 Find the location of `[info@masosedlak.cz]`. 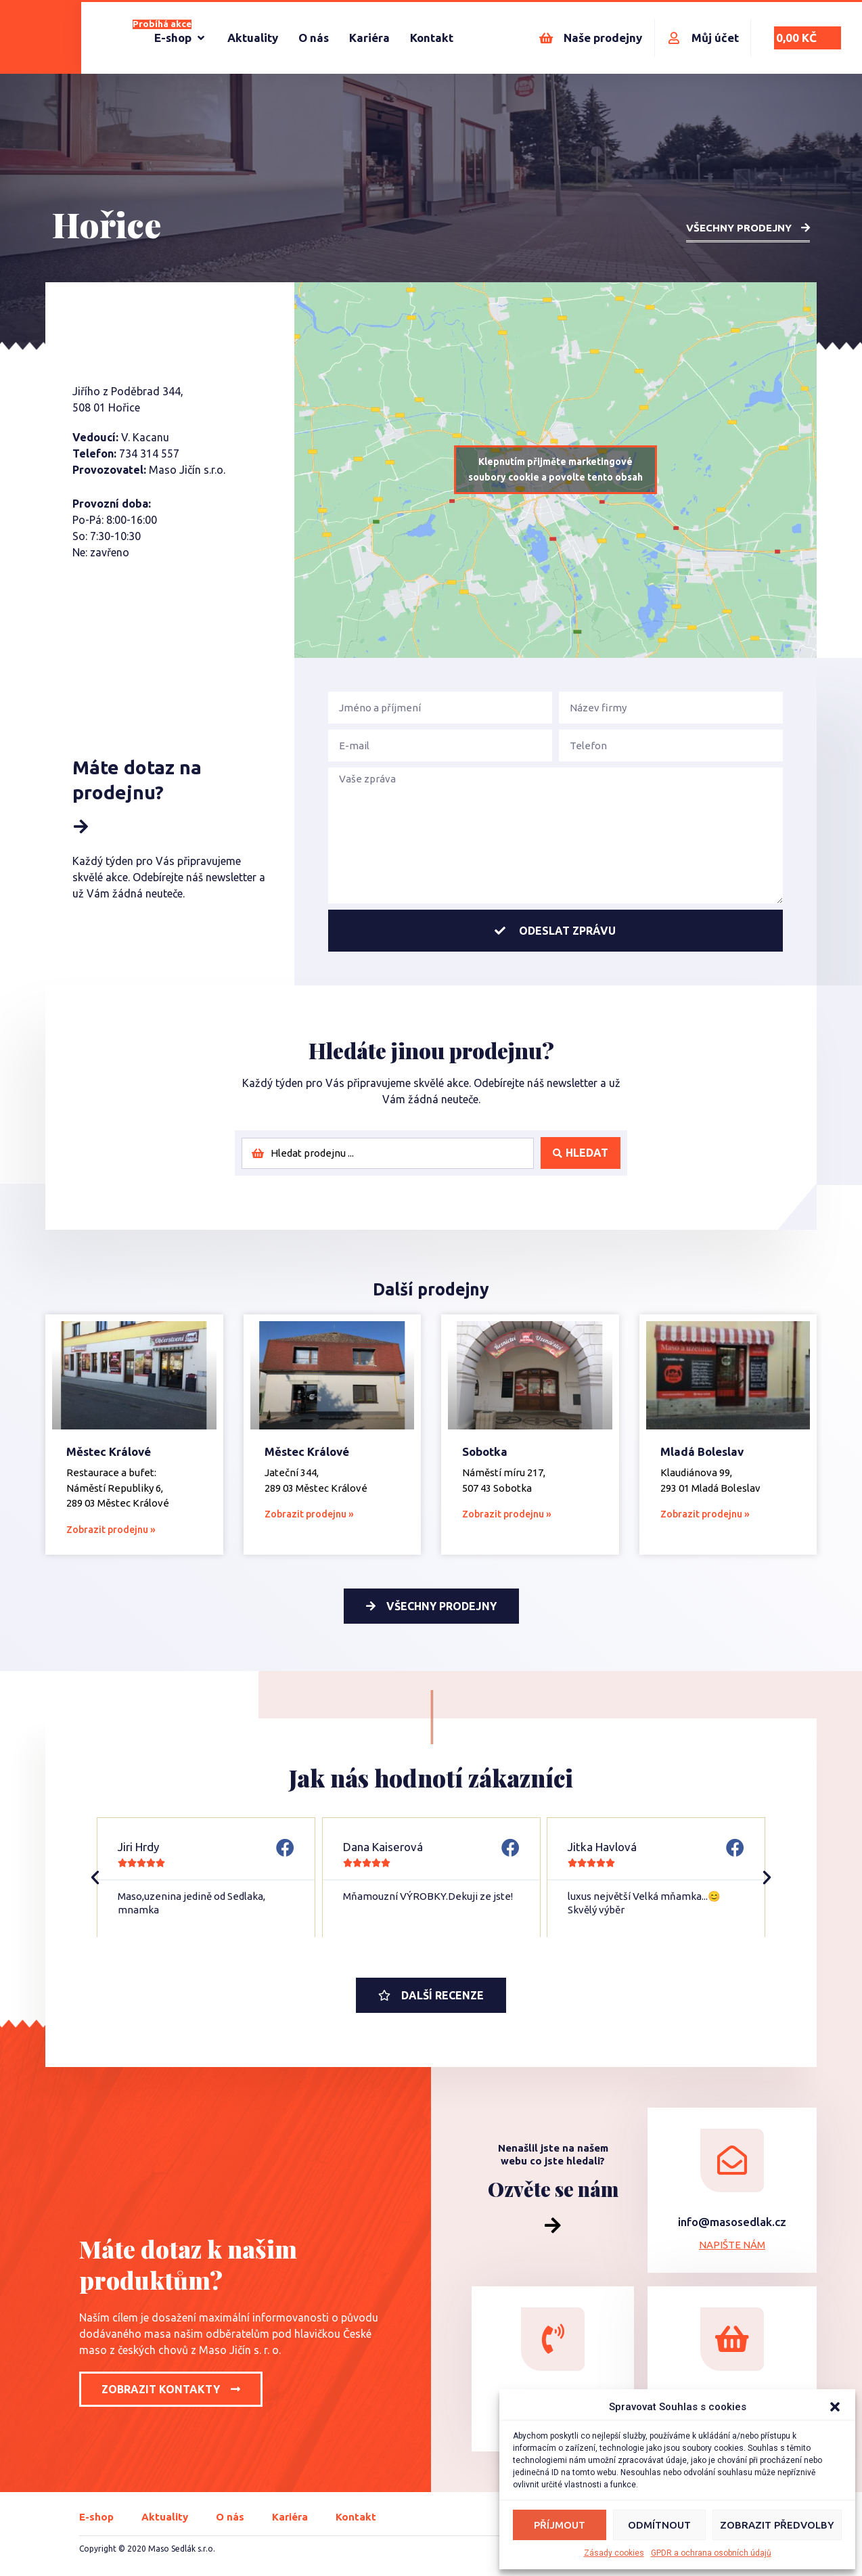

[info@masosedlak.cz] is located at coordinates (732, 2160).